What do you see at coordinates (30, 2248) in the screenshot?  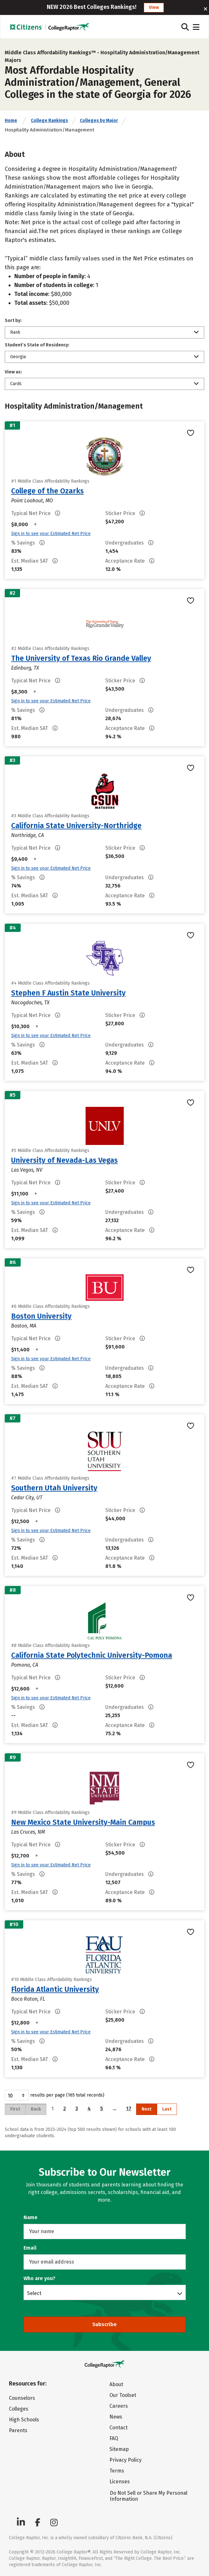 I see `Email` at bounding box center [30, 2248].